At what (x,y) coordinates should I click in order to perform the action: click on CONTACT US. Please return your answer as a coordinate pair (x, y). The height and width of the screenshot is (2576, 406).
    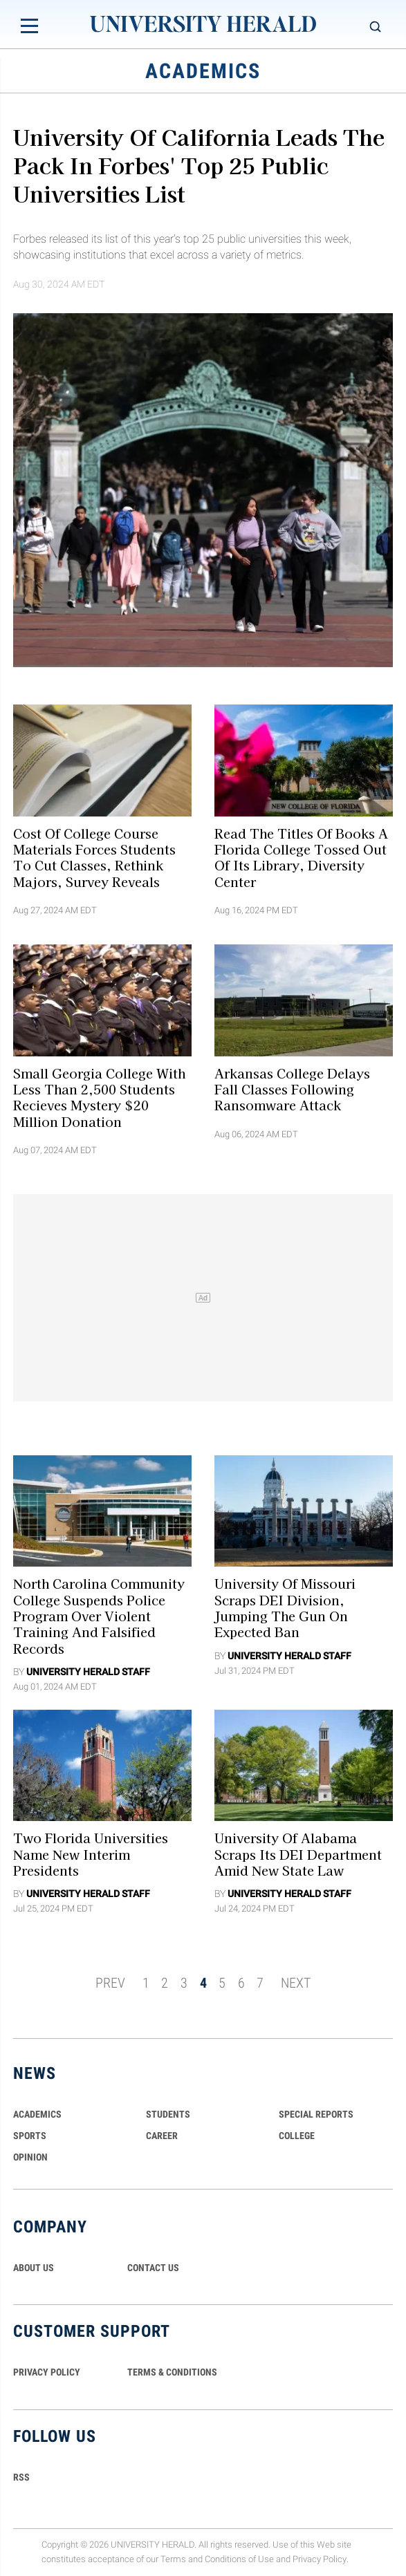
    Looking at the image, I should click on (153, 2267).